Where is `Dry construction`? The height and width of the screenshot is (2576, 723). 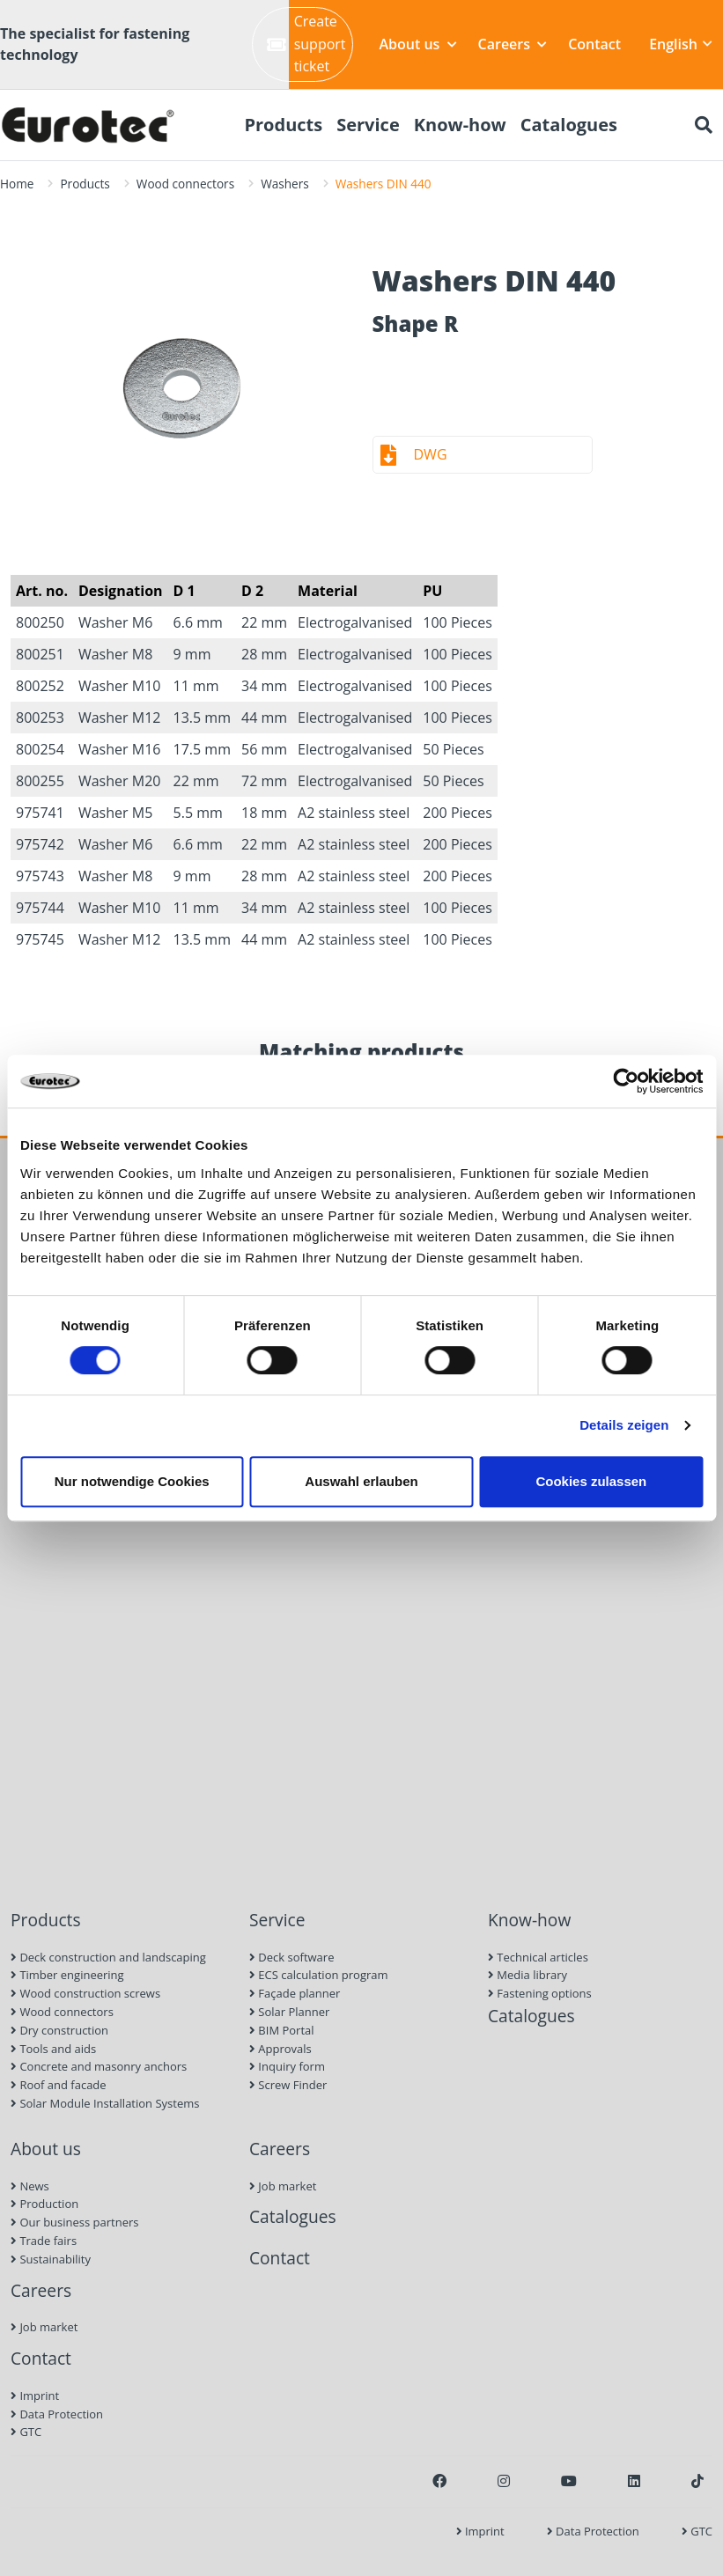
Dry construction is located at coordinates (59, 2030).